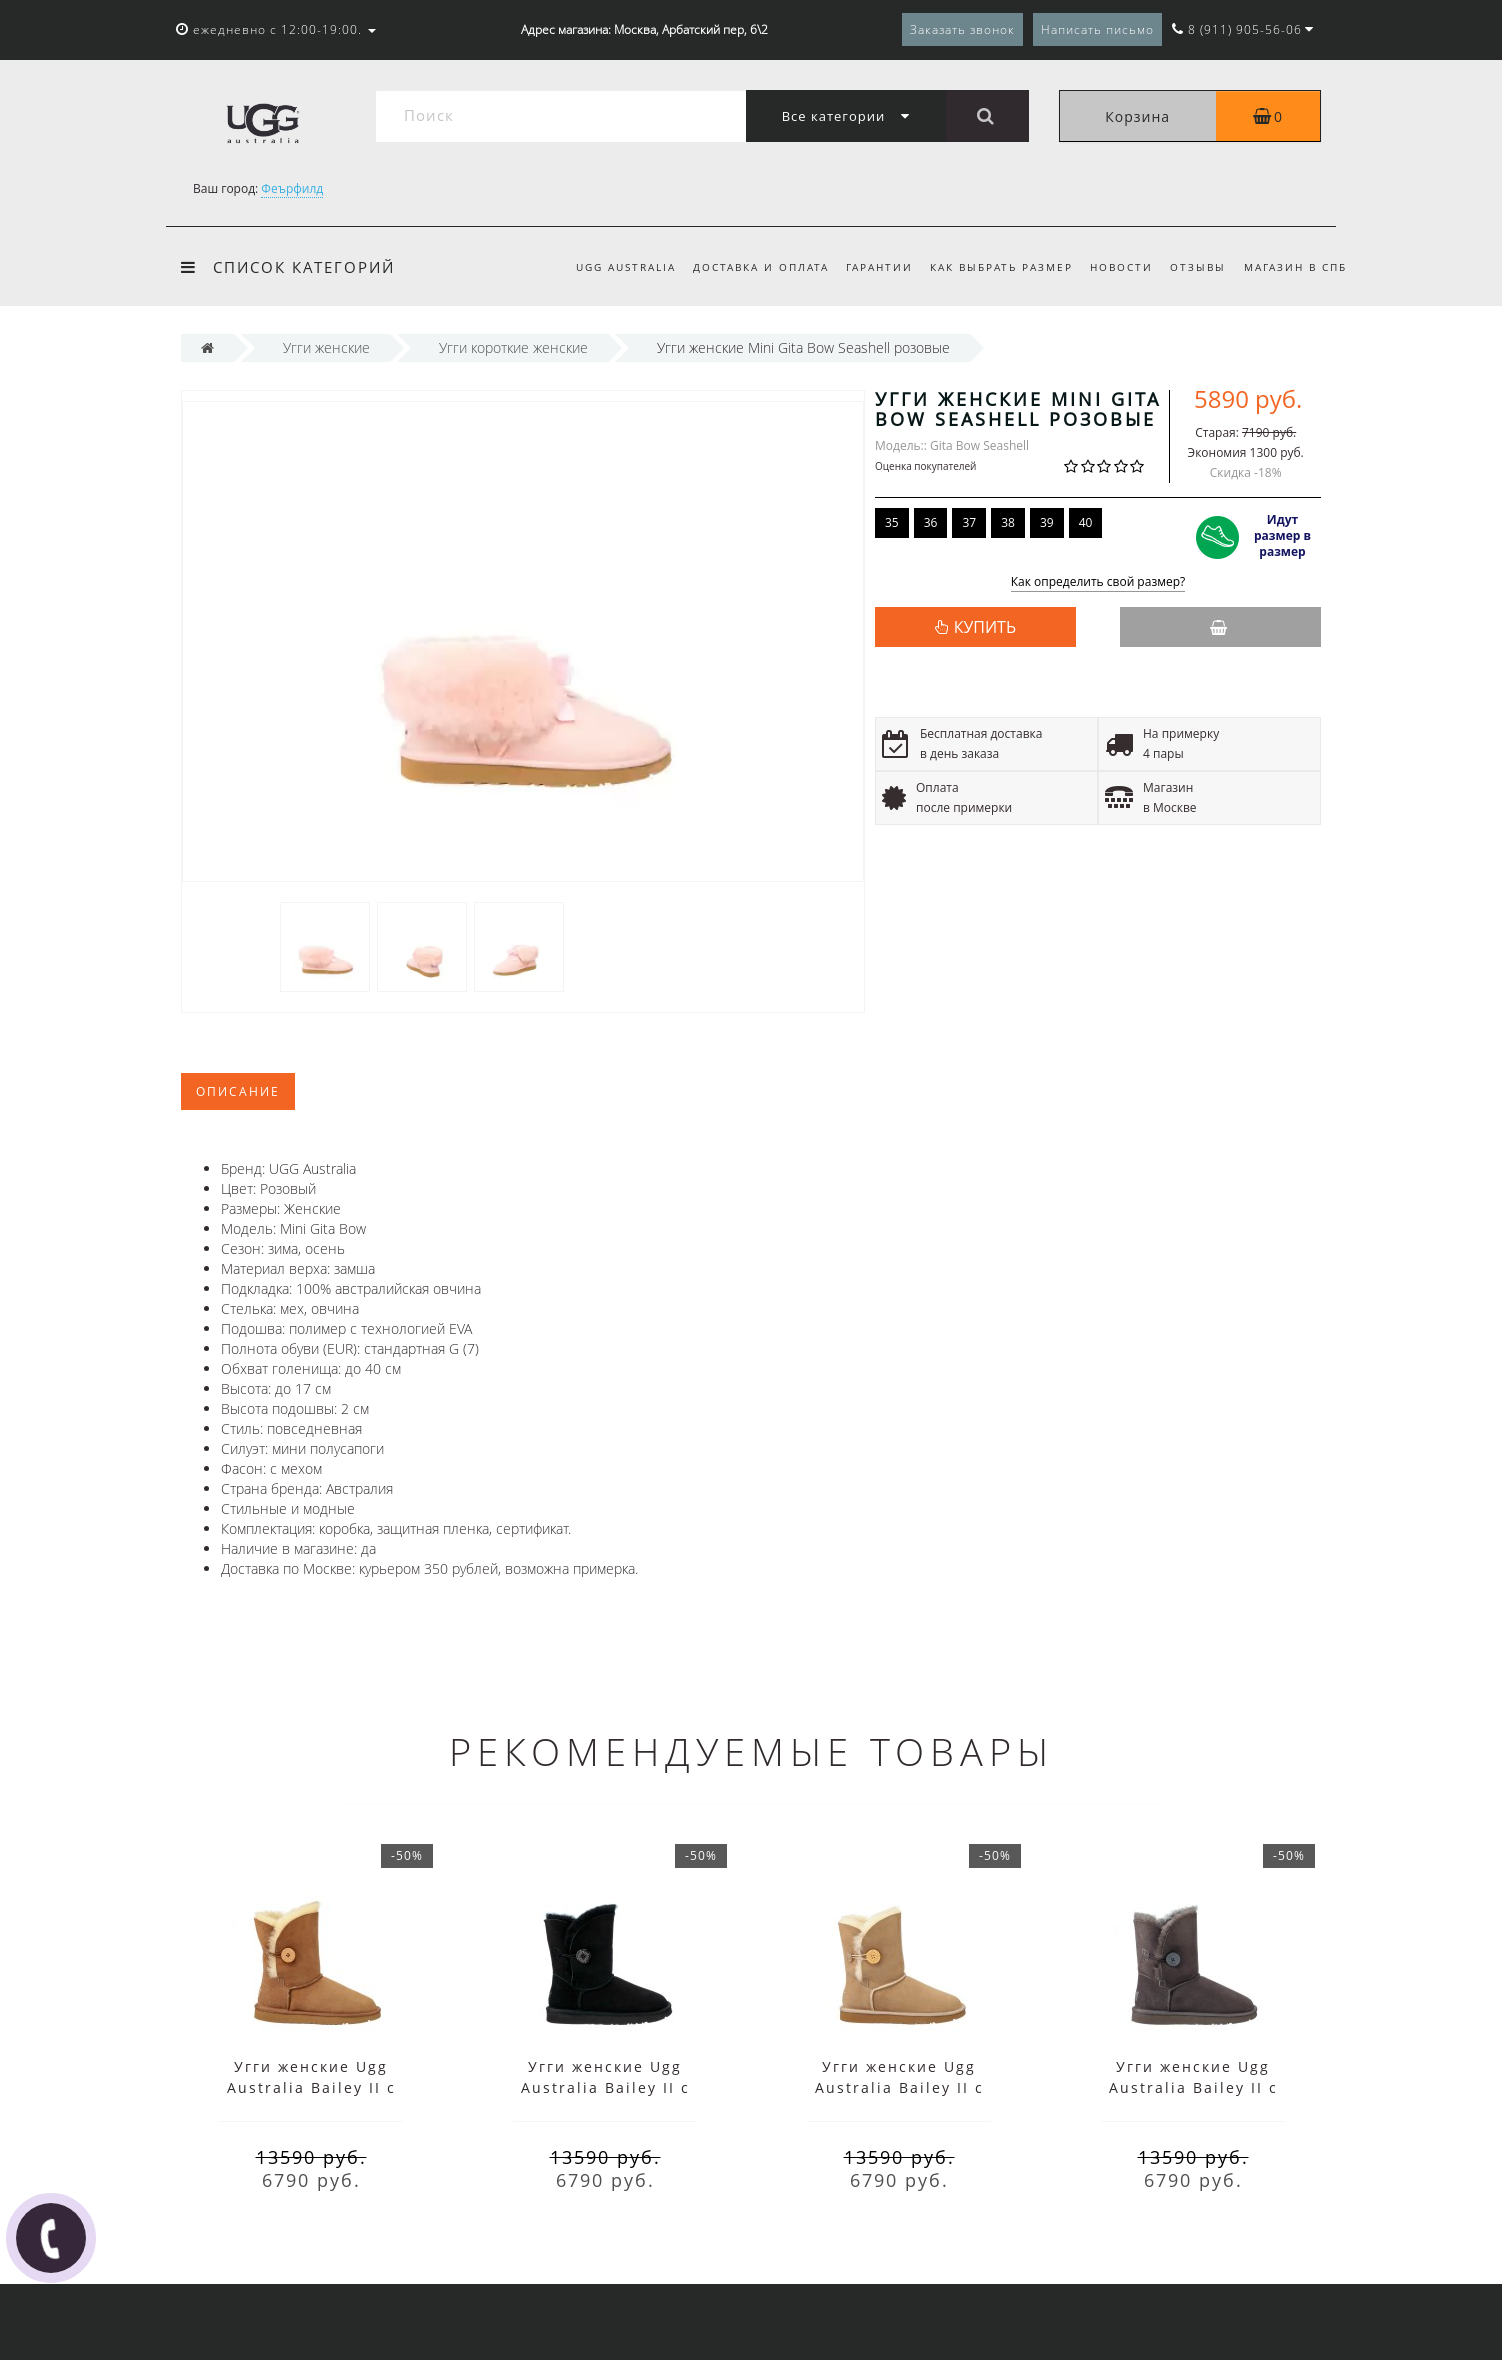  Describe the element at coordinates (985, 627) in the screenshot. I see `КУПИТЬ` at that location.